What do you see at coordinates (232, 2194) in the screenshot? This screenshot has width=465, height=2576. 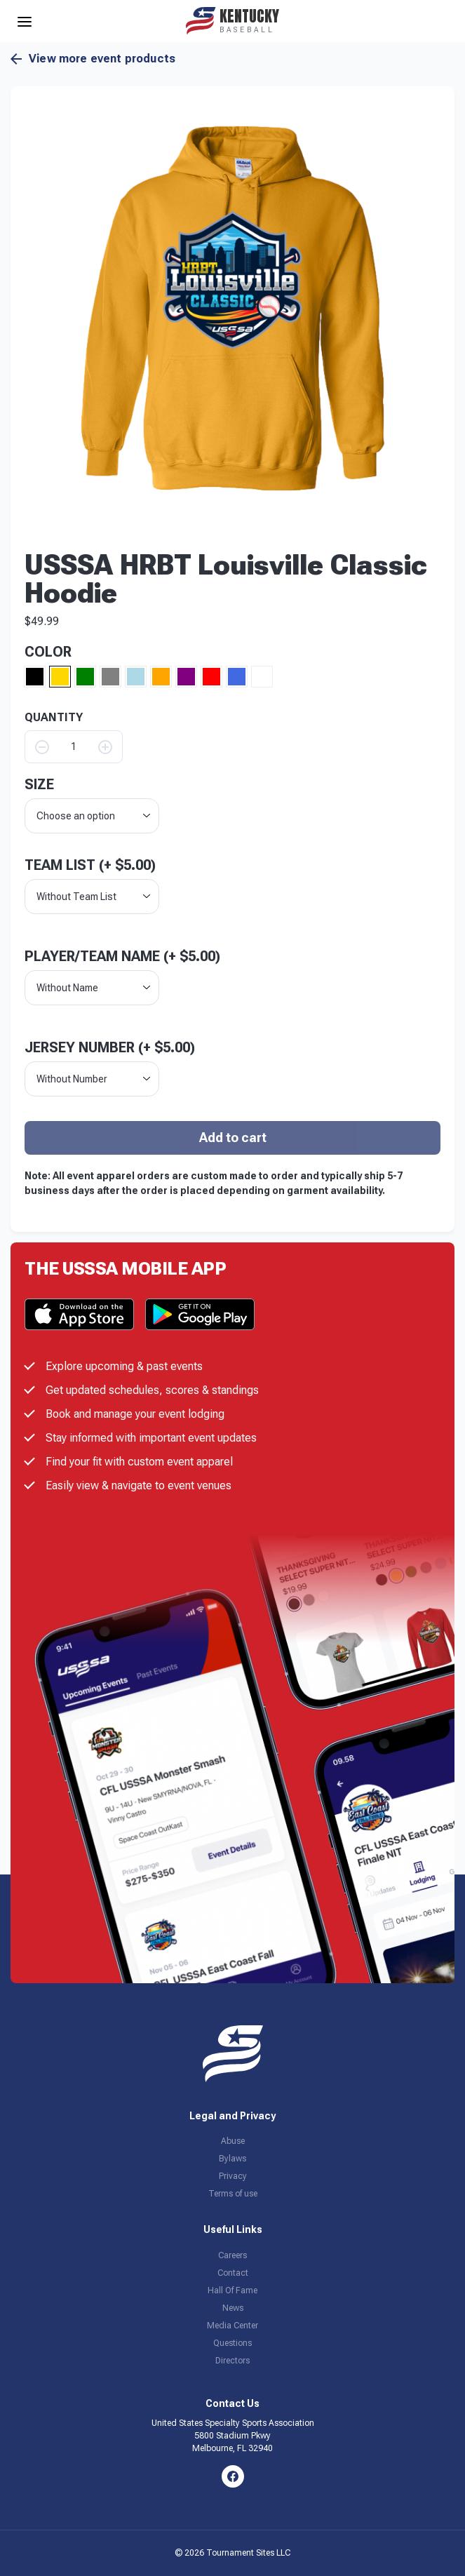 I see `Terms of use` at bounding box center [232, 2194].